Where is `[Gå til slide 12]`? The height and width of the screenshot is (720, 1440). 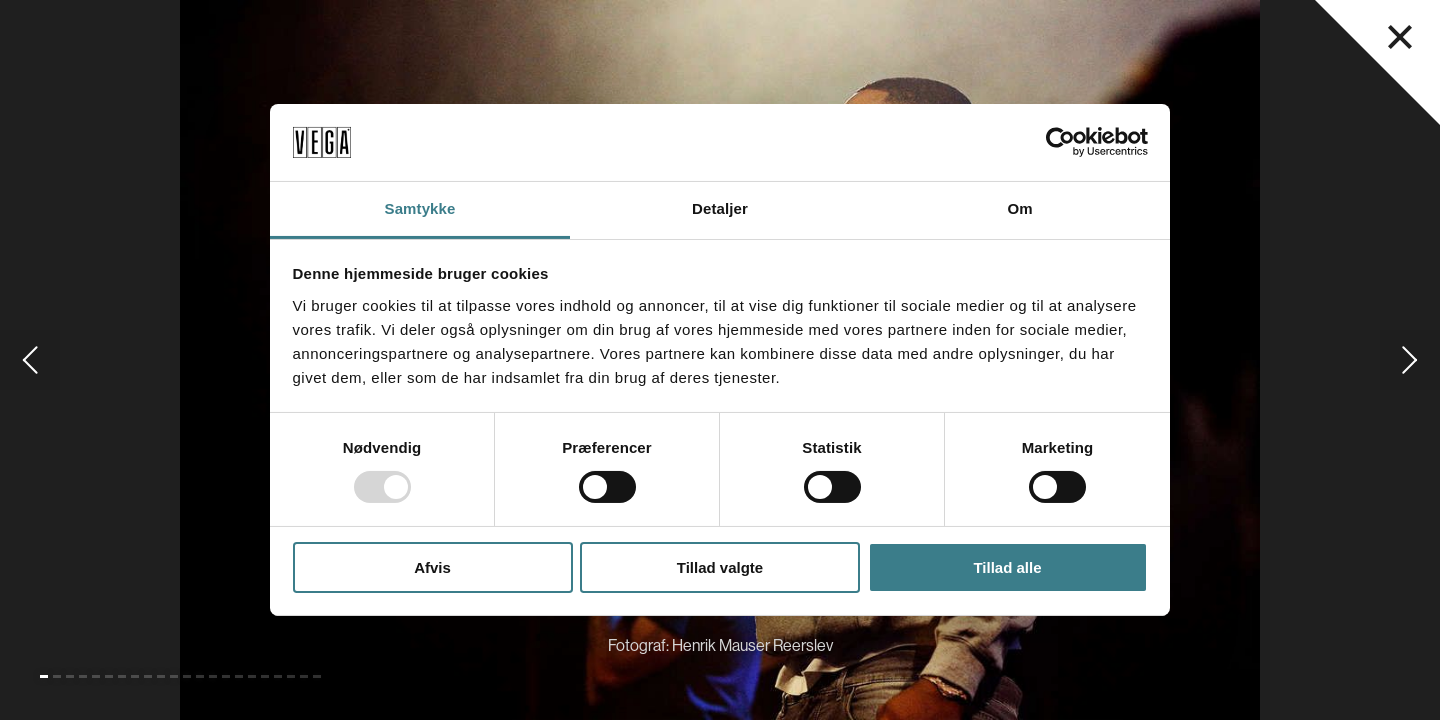
[Gå til slide 12] is located at coordinates (187, 676).